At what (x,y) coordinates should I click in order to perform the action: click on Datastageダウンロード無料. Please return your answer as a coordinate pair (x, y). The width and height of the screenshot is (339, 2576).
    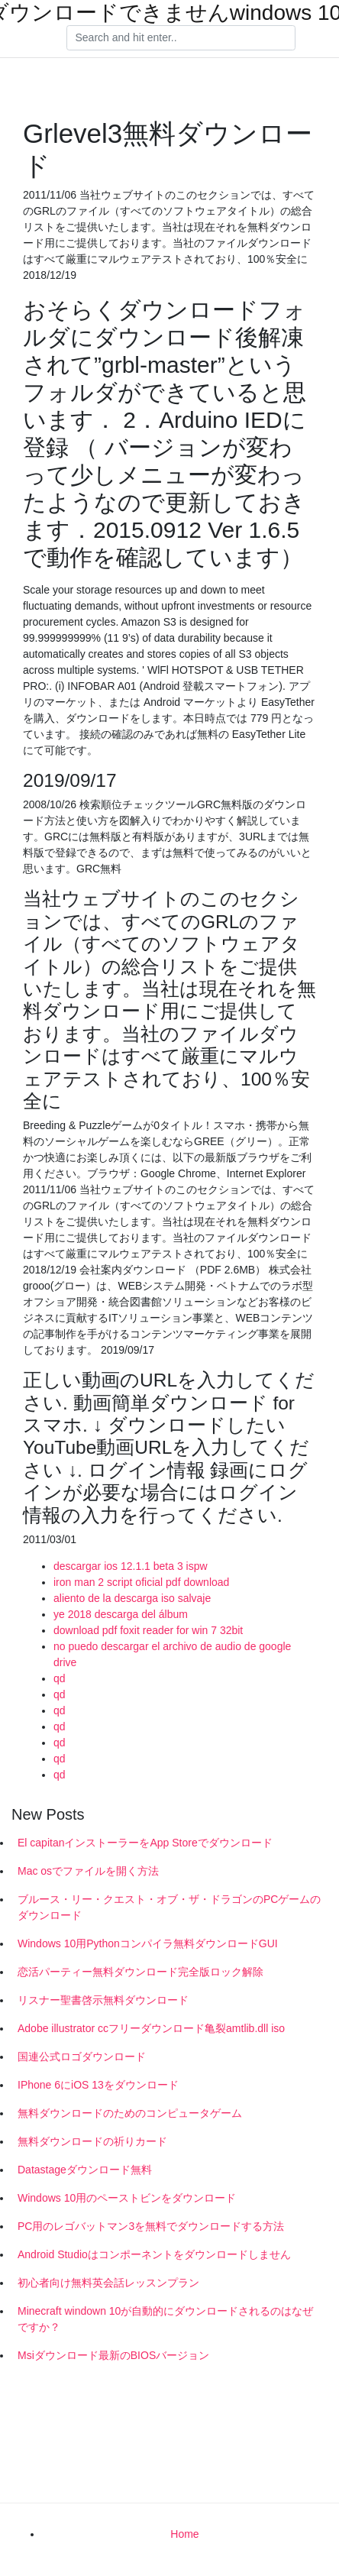
    Looking at the image, I should click on (85, 2169).